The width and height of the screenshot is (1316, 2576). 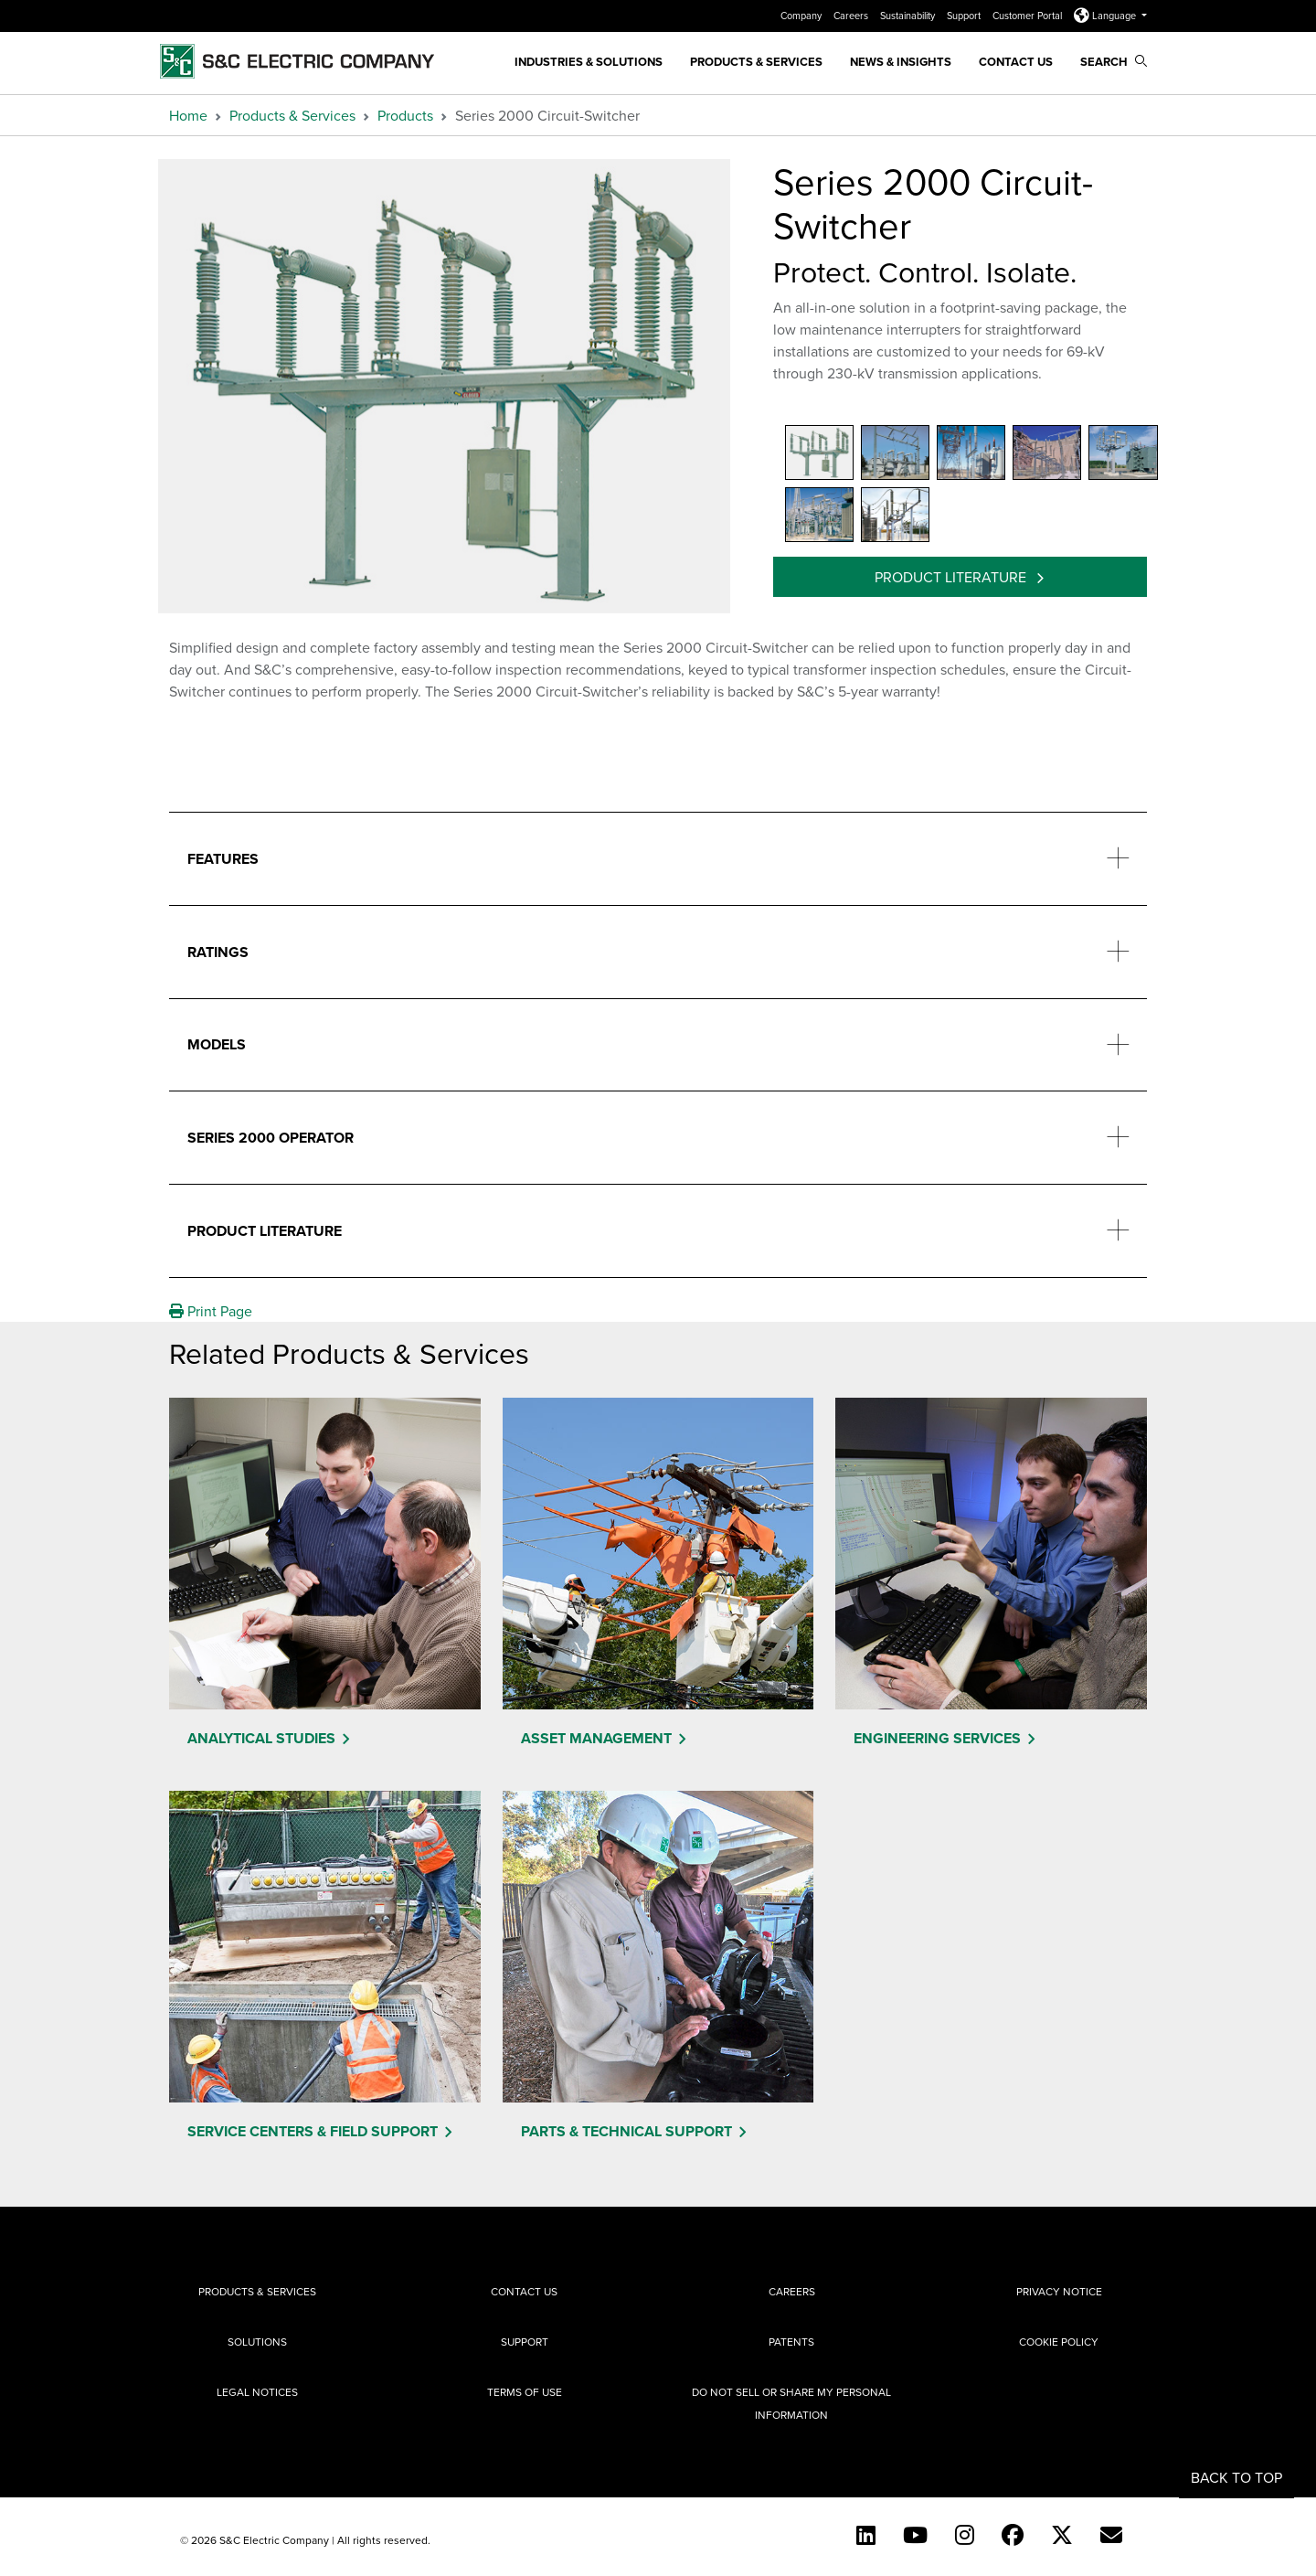 I want to click on Industries & Solutions, so click(x=589, y=61).